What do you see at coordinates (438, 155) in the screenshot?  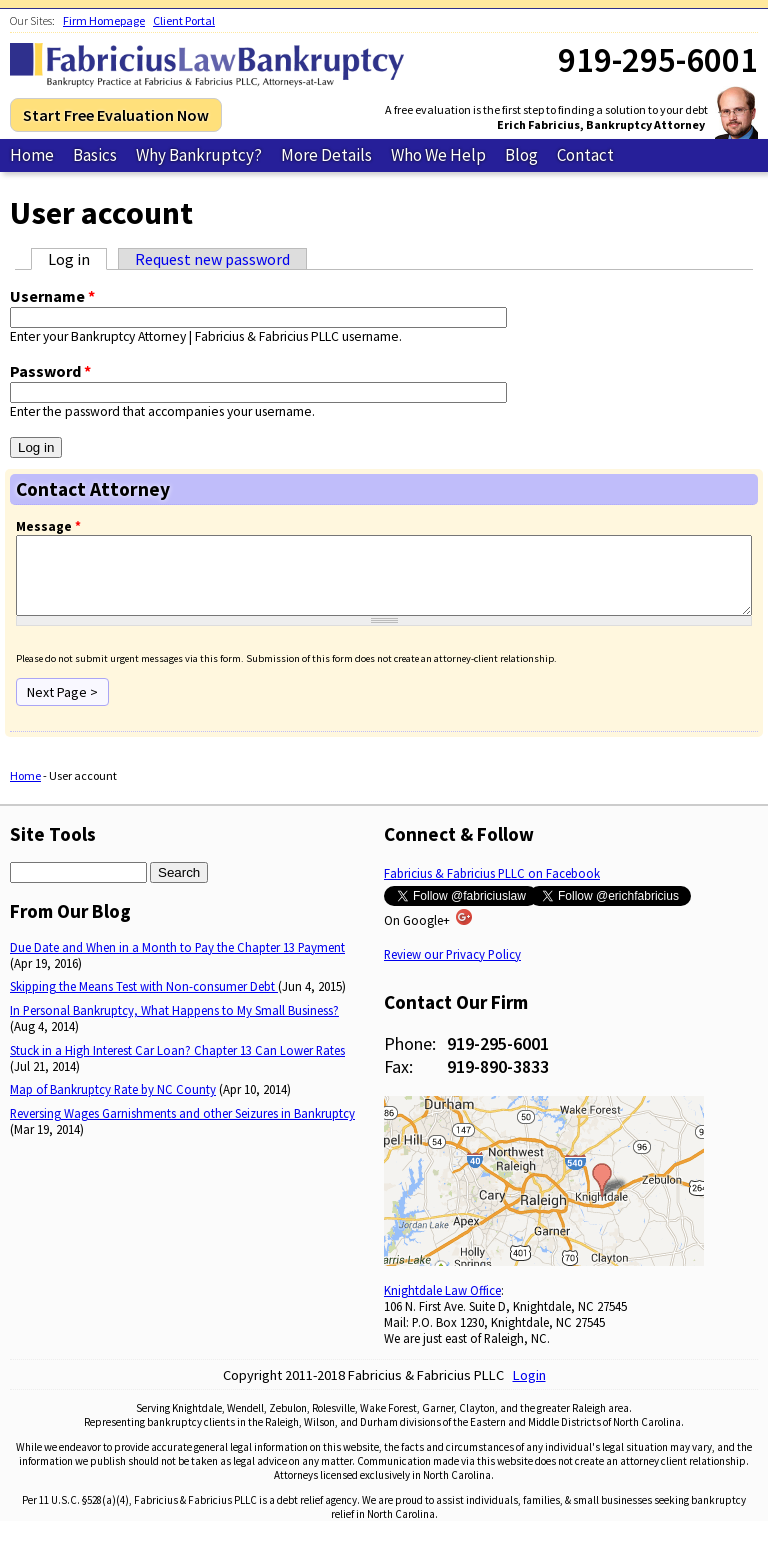 I see `Who We Help` at bounding box center [438, 155].